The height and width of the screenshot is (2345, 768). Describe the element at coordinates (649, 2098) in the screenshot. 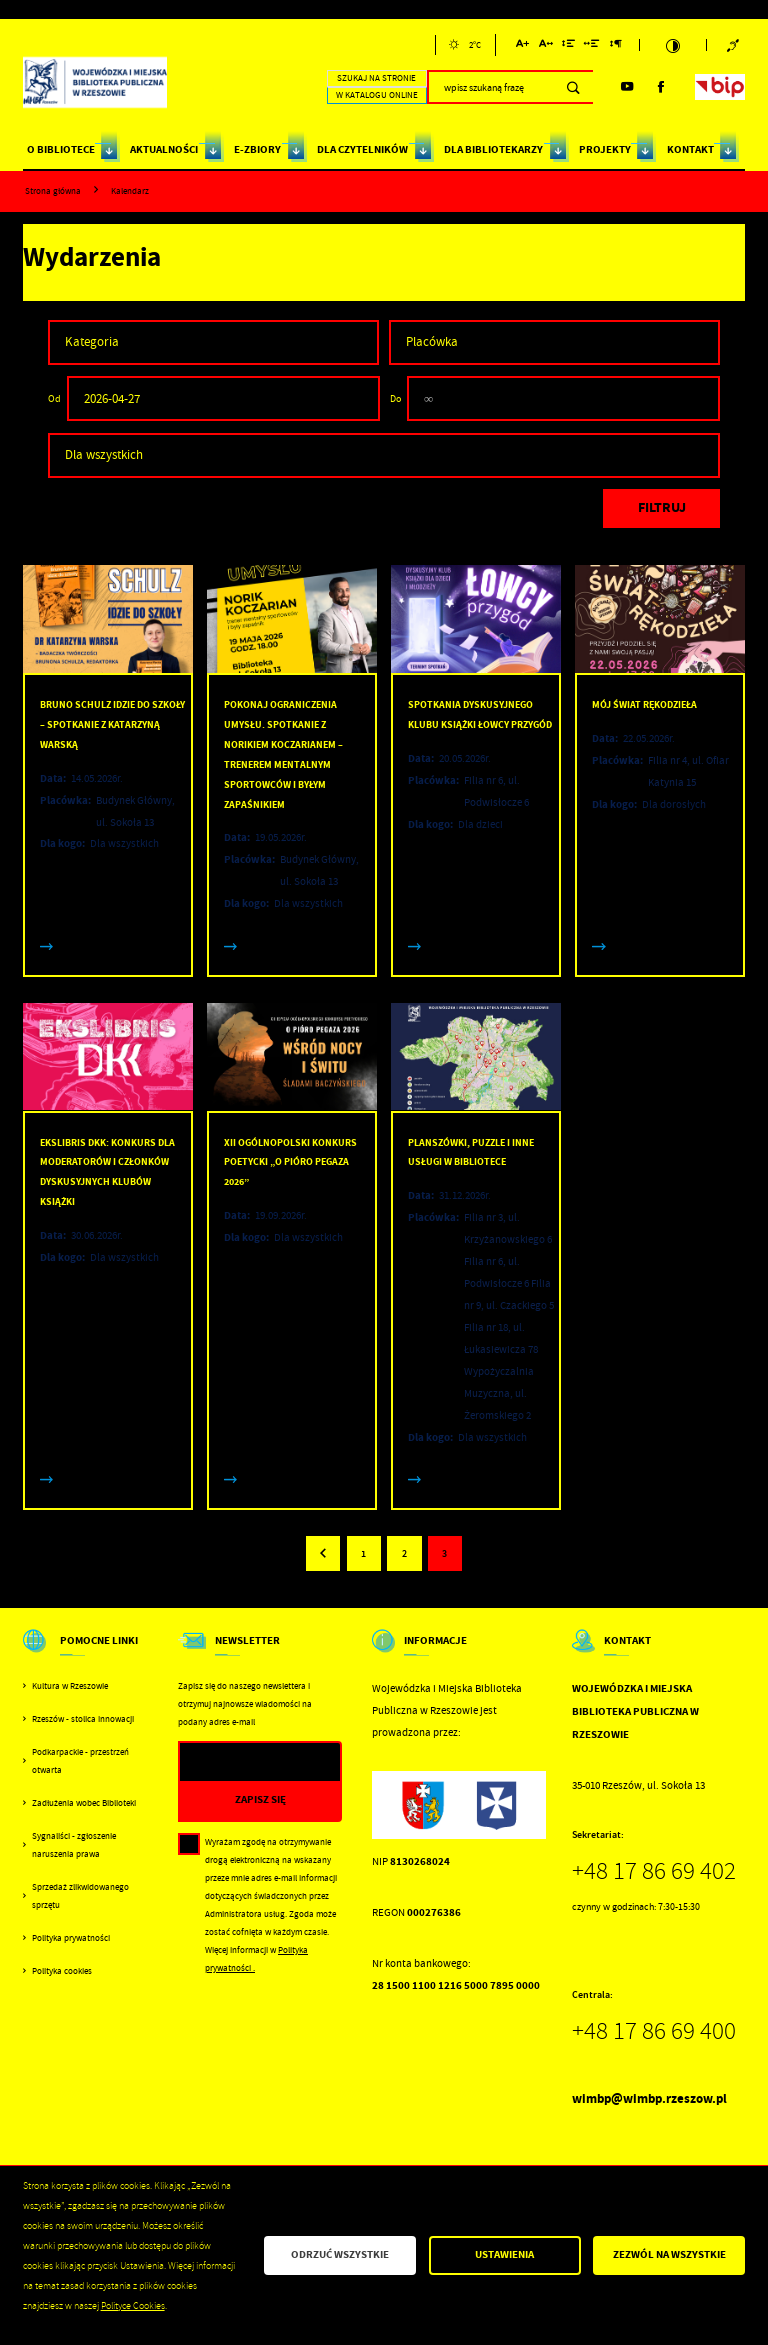

I see `wimbp@wimbp.rzeszow.pl` at that location.